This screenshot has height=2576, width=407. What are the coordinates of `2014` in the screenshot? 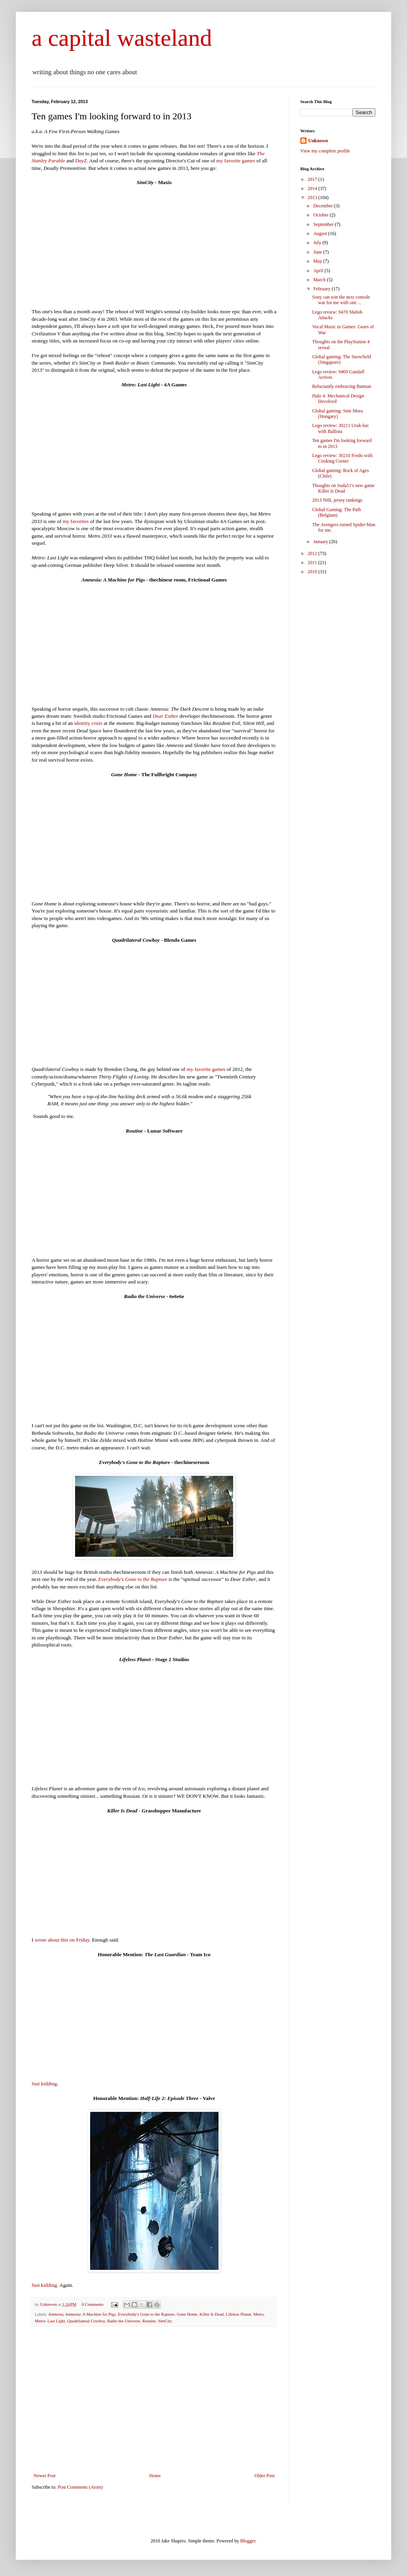 It's located at (313, 188).